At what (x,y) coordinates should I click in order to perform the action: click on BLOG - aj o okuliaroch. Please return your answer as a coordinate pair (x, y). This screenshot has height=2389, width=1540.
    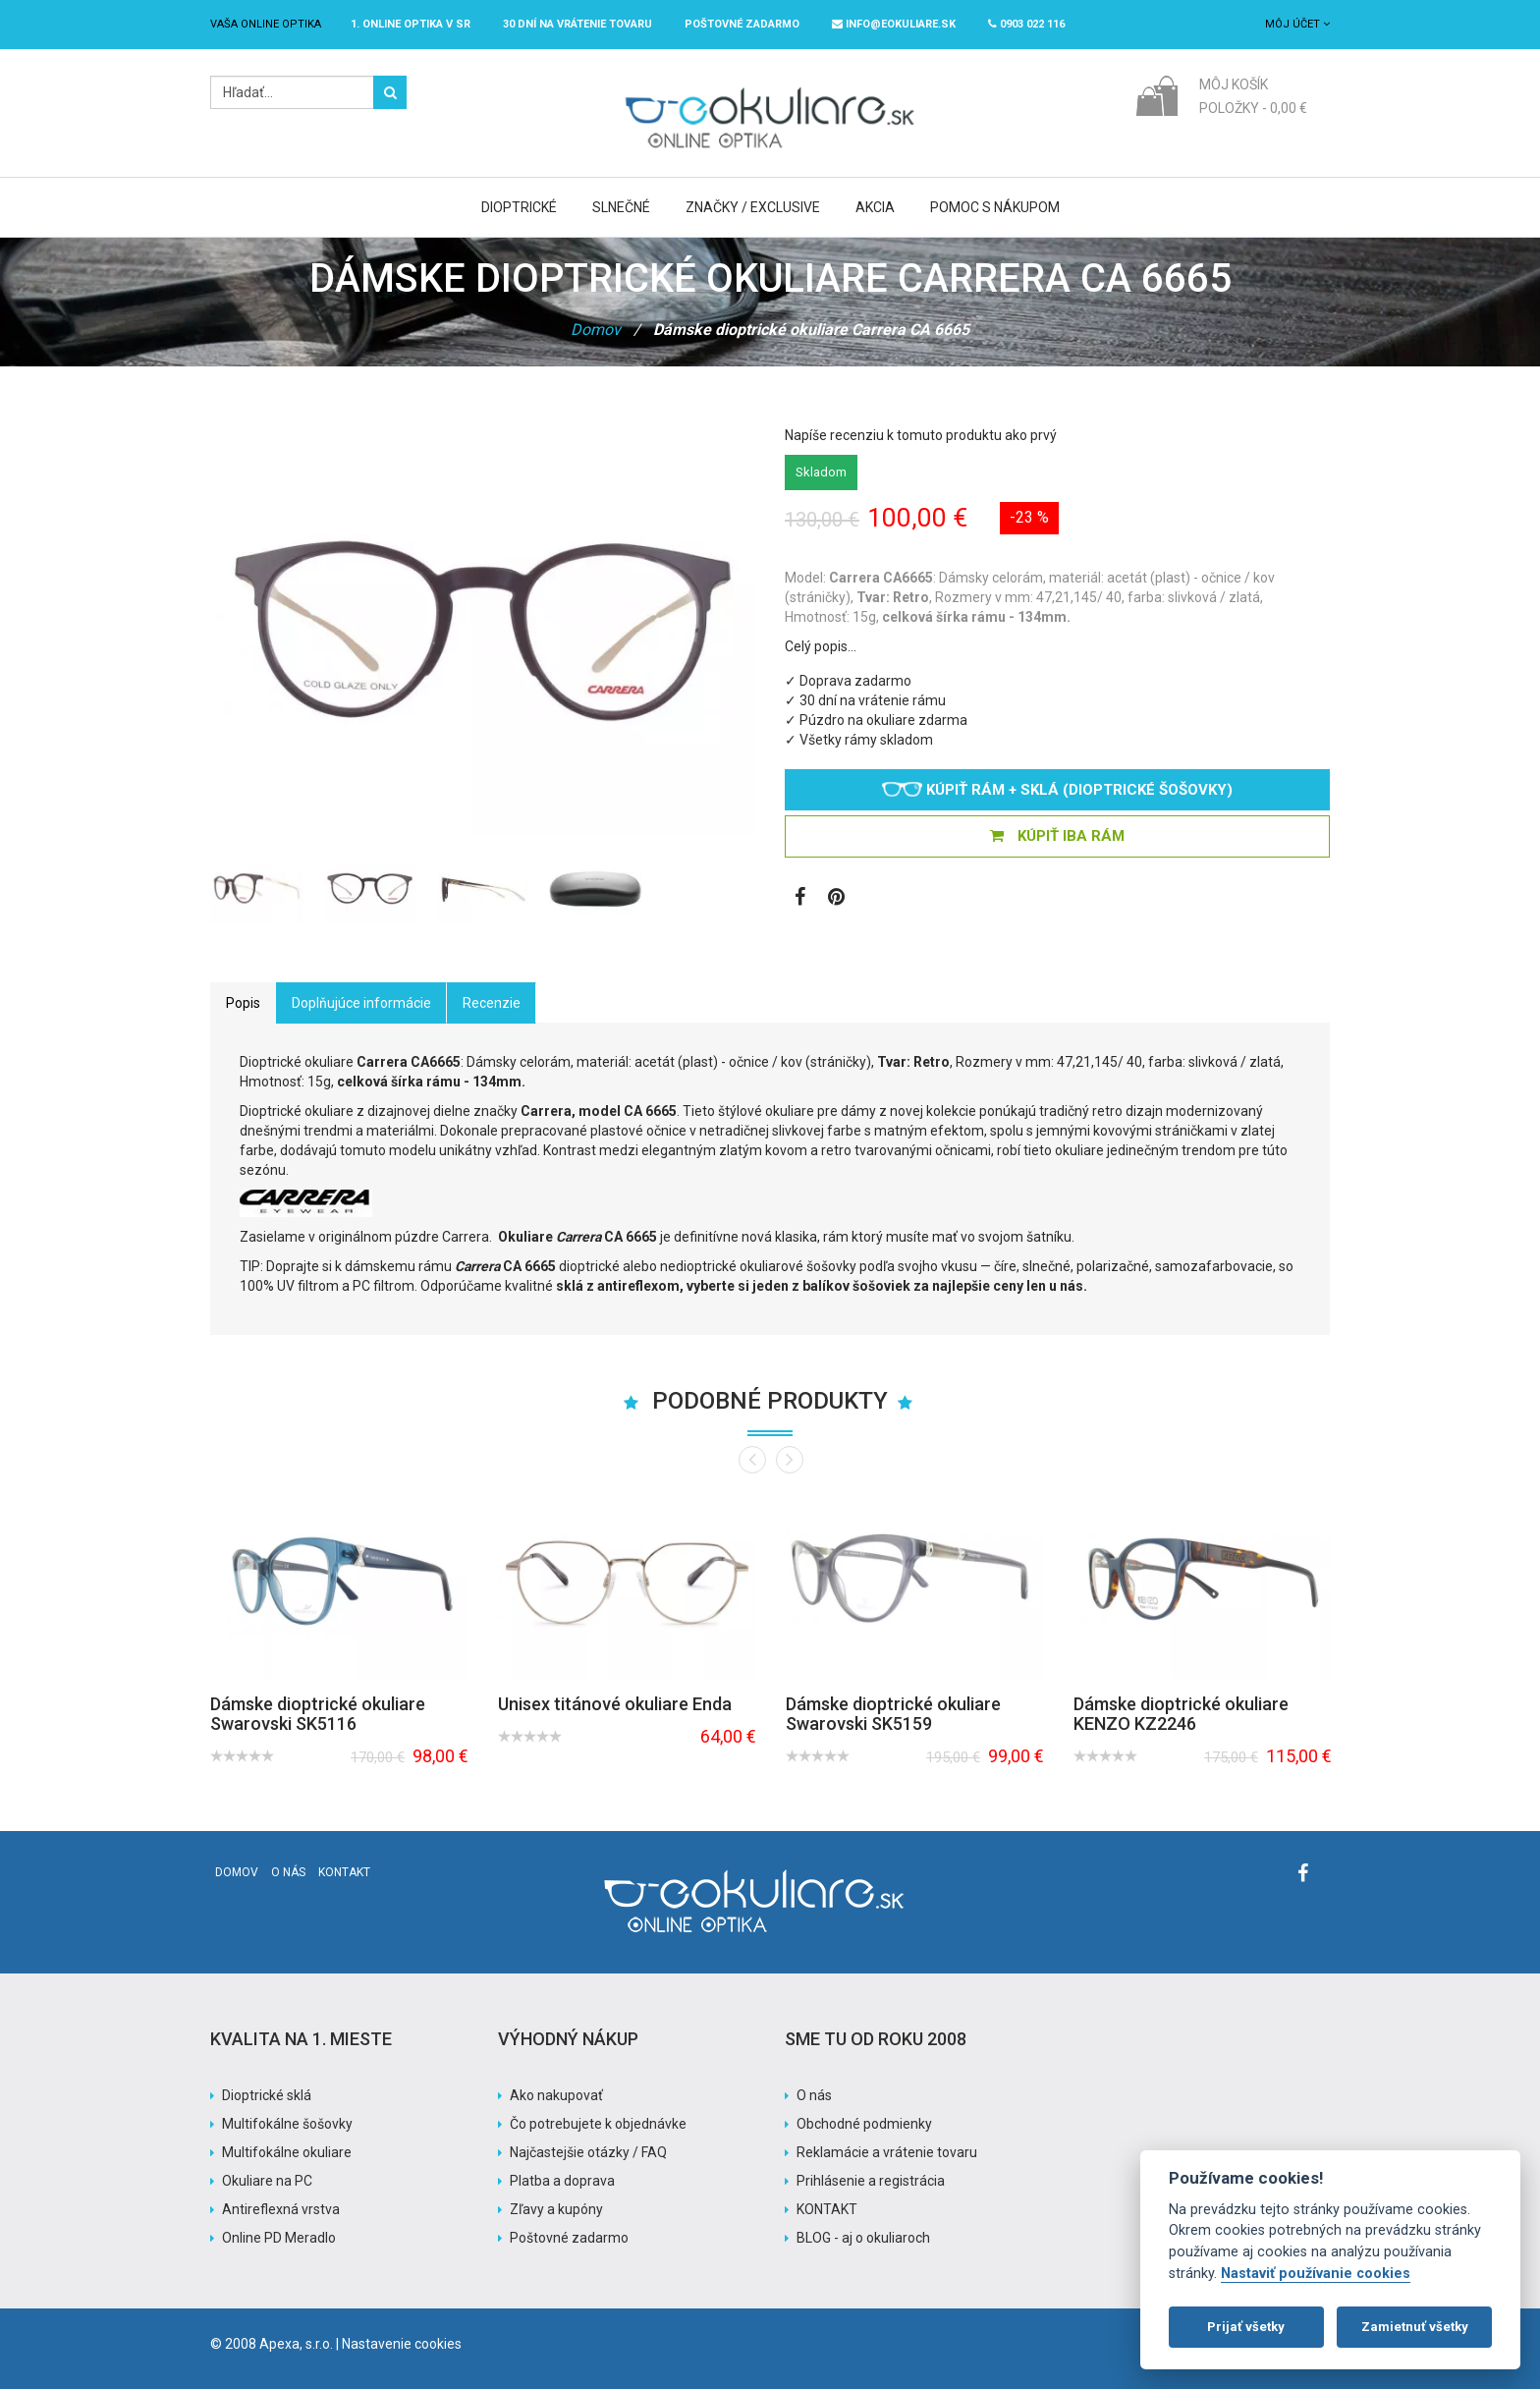
    Looking at the image, I should click on (863, 2238).